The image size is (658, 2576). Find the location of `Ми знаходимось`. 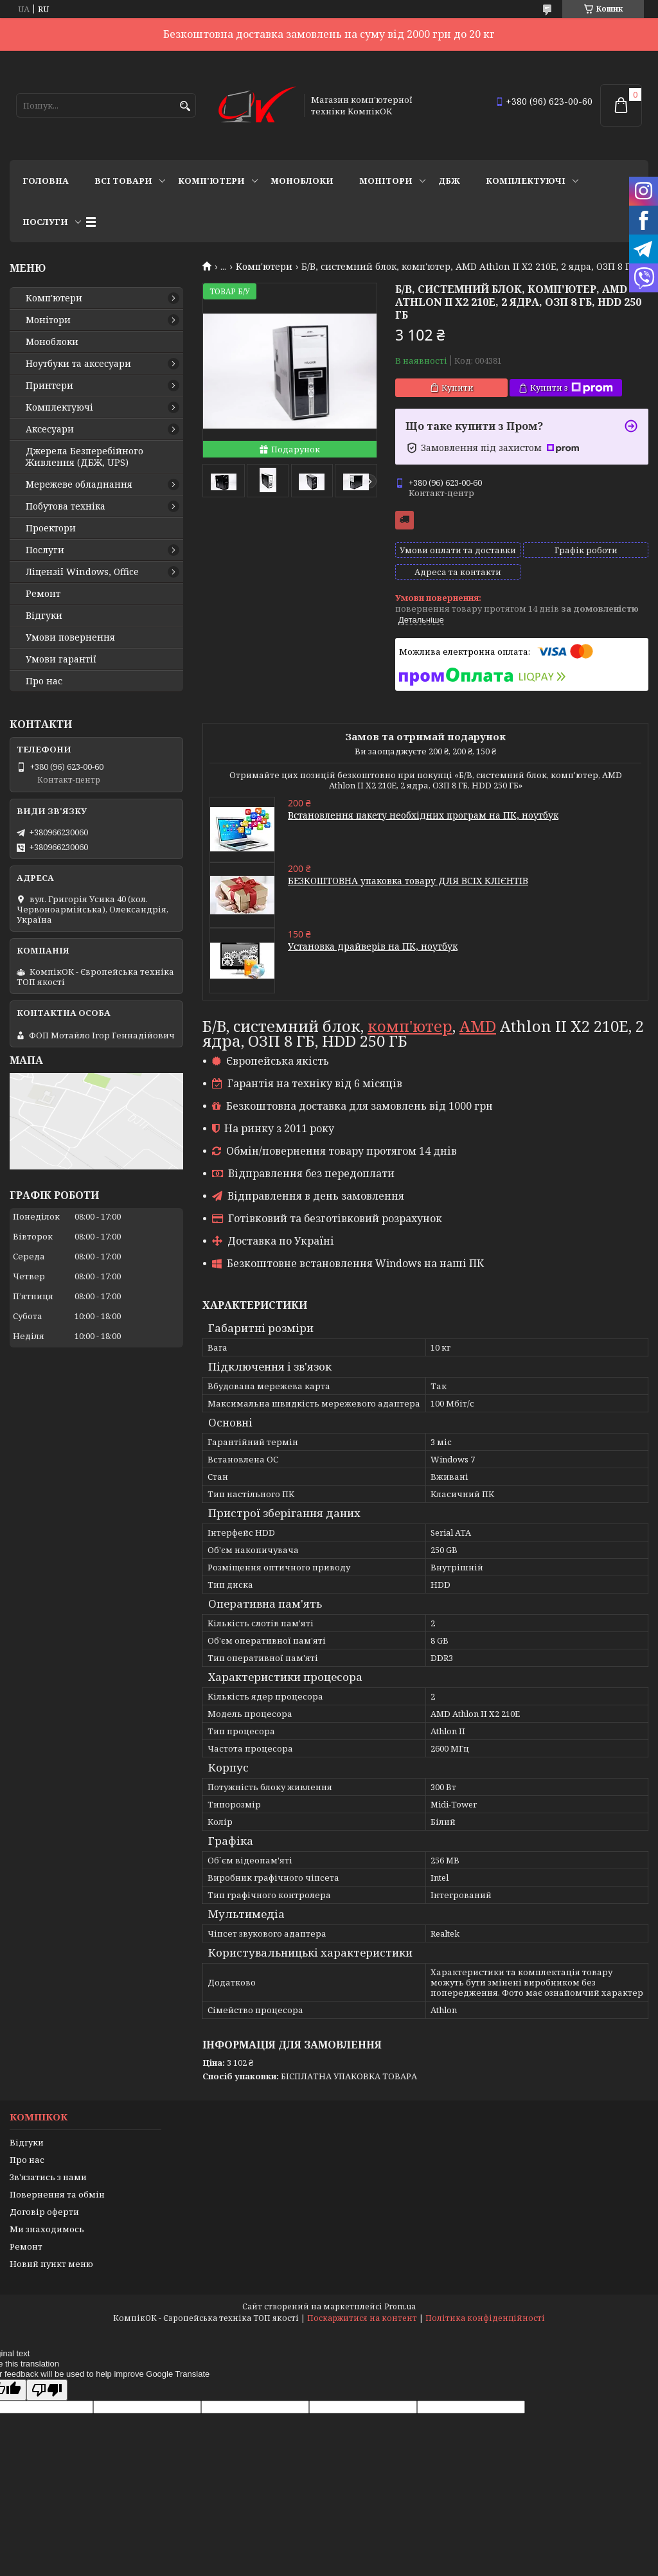

Ми знаходимось is located at coordinates (47, 2229).